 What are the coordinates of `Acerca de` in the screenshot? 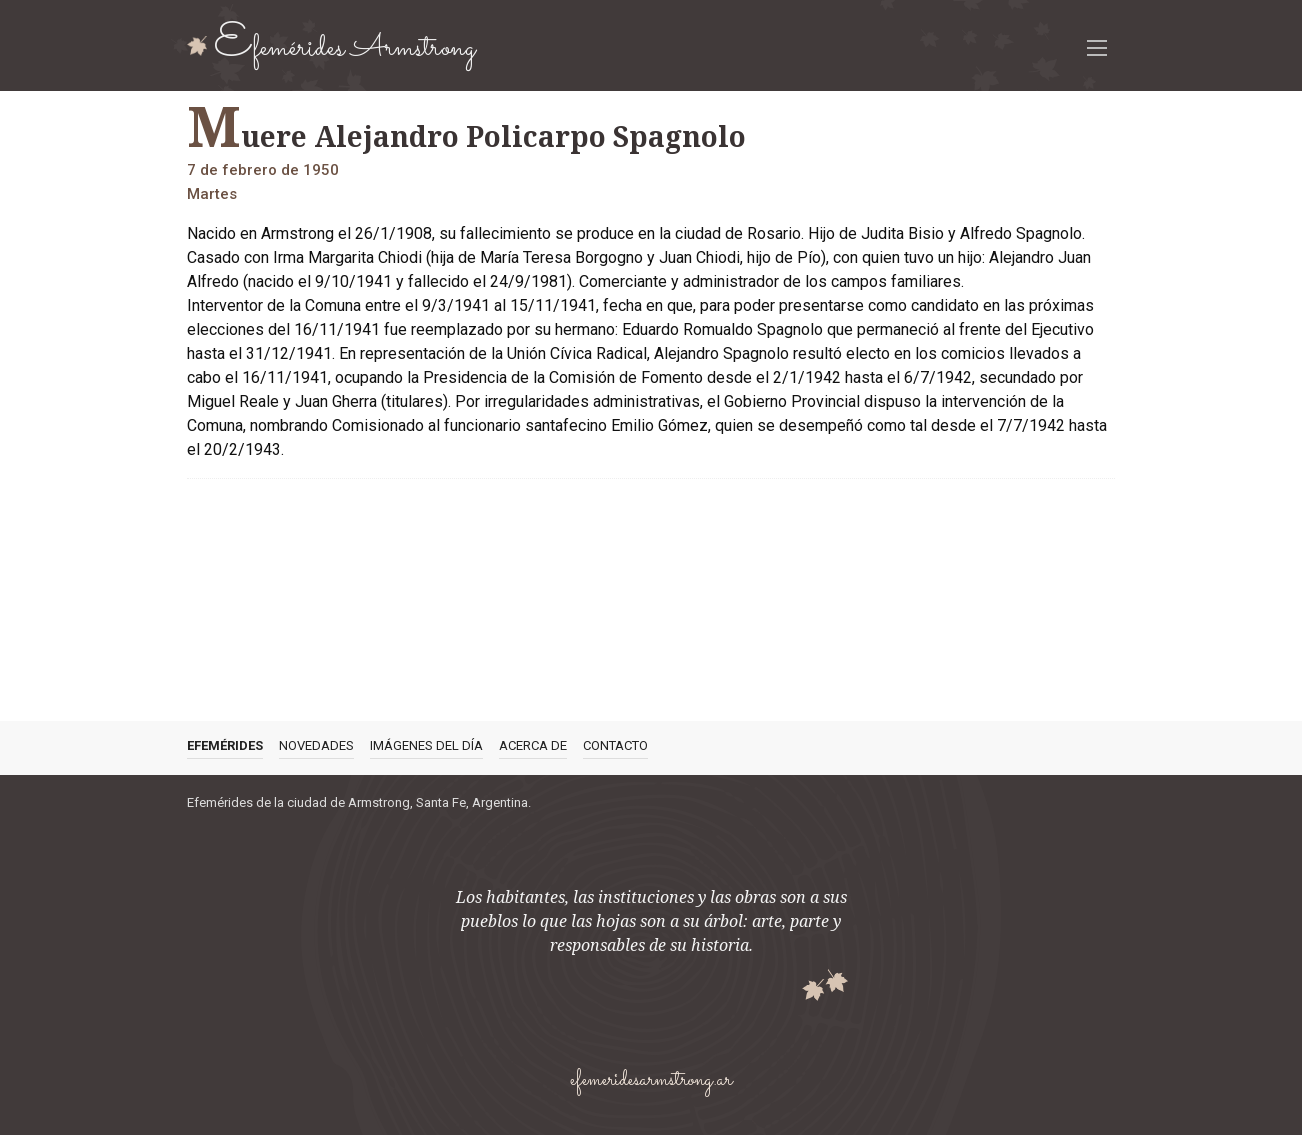 It's located at (533, 745).